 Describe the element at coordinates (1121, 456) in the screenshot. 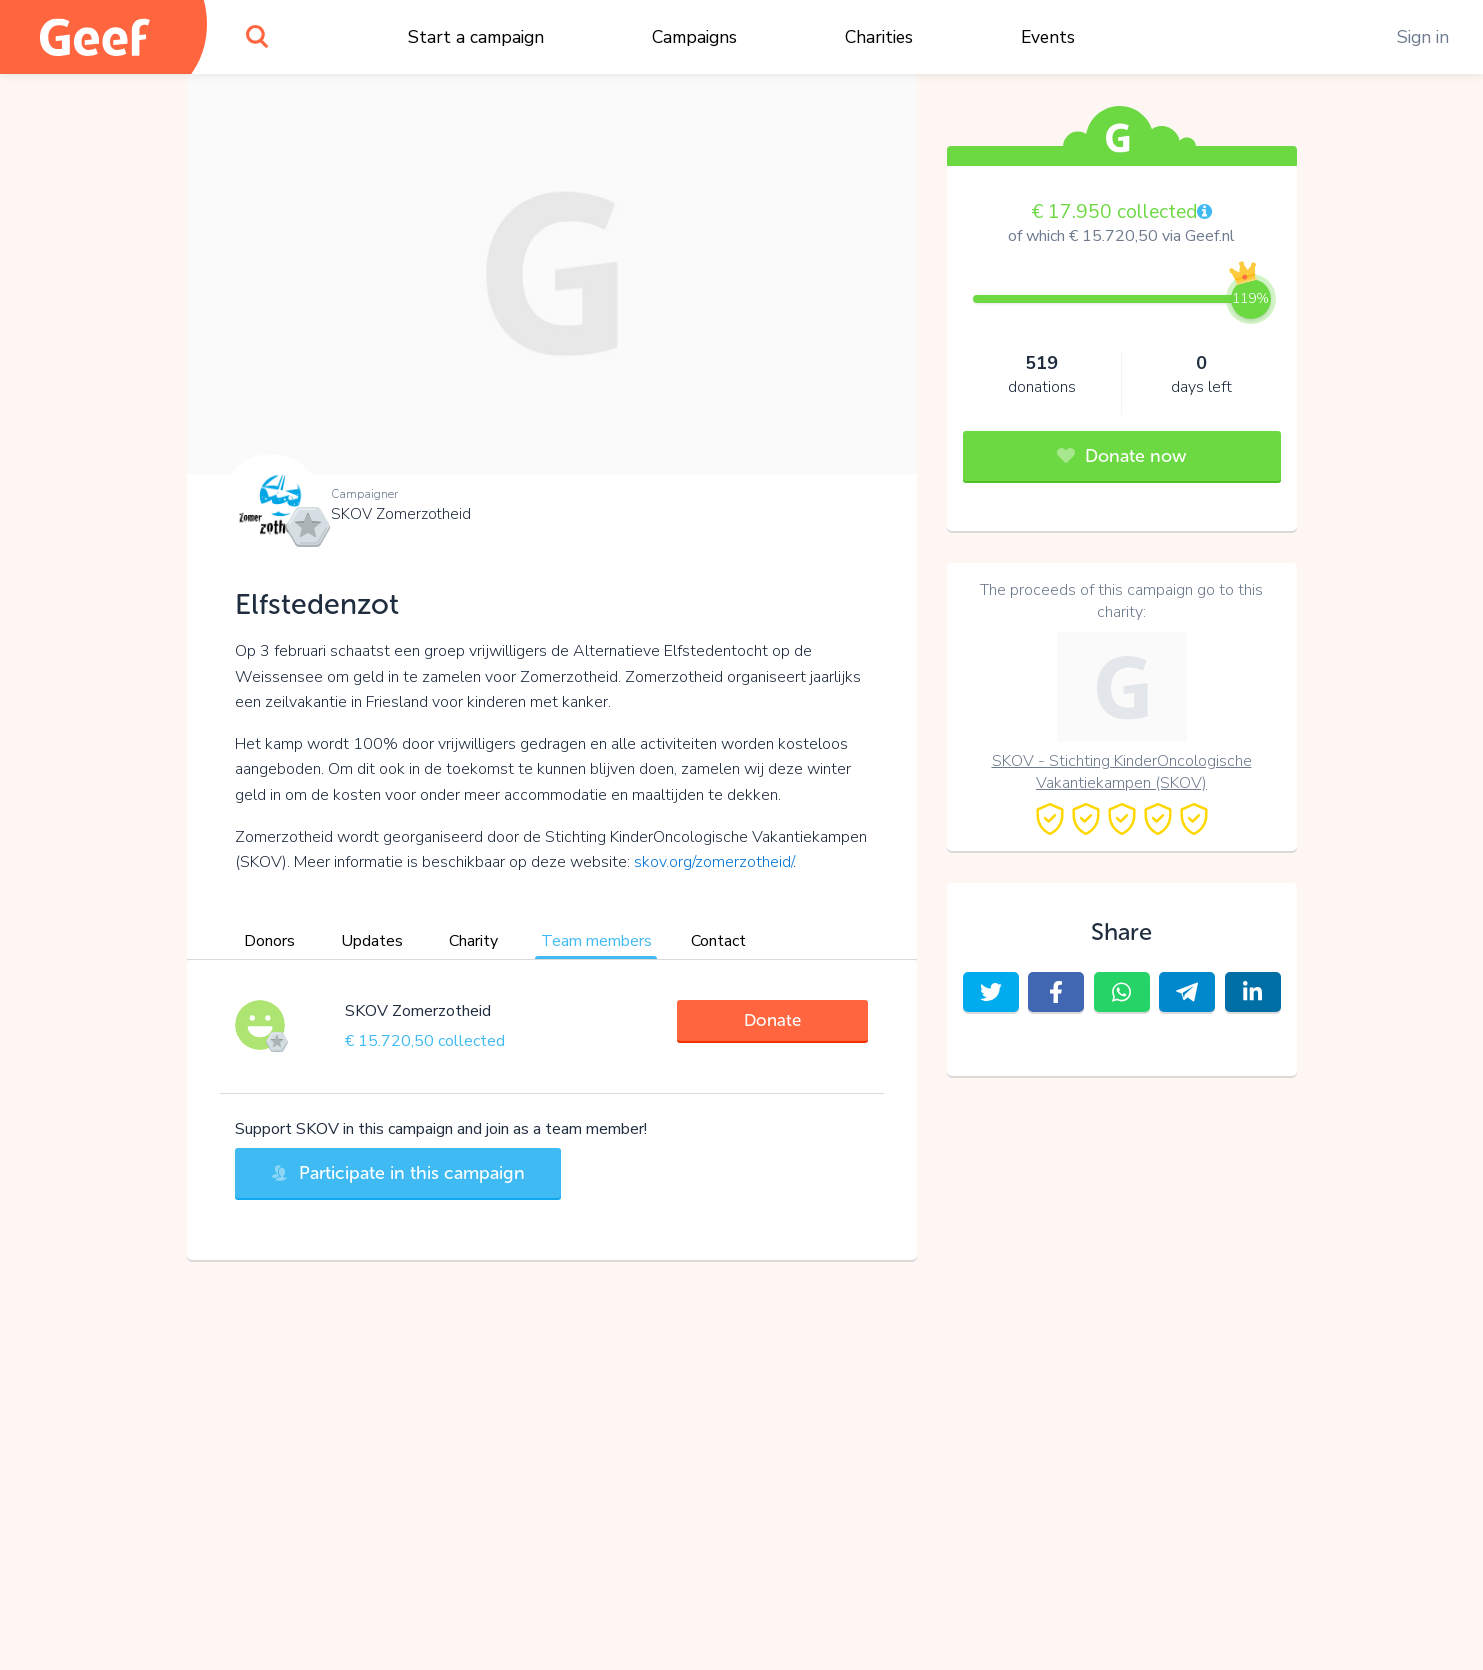

I see `Donate now` at that location.